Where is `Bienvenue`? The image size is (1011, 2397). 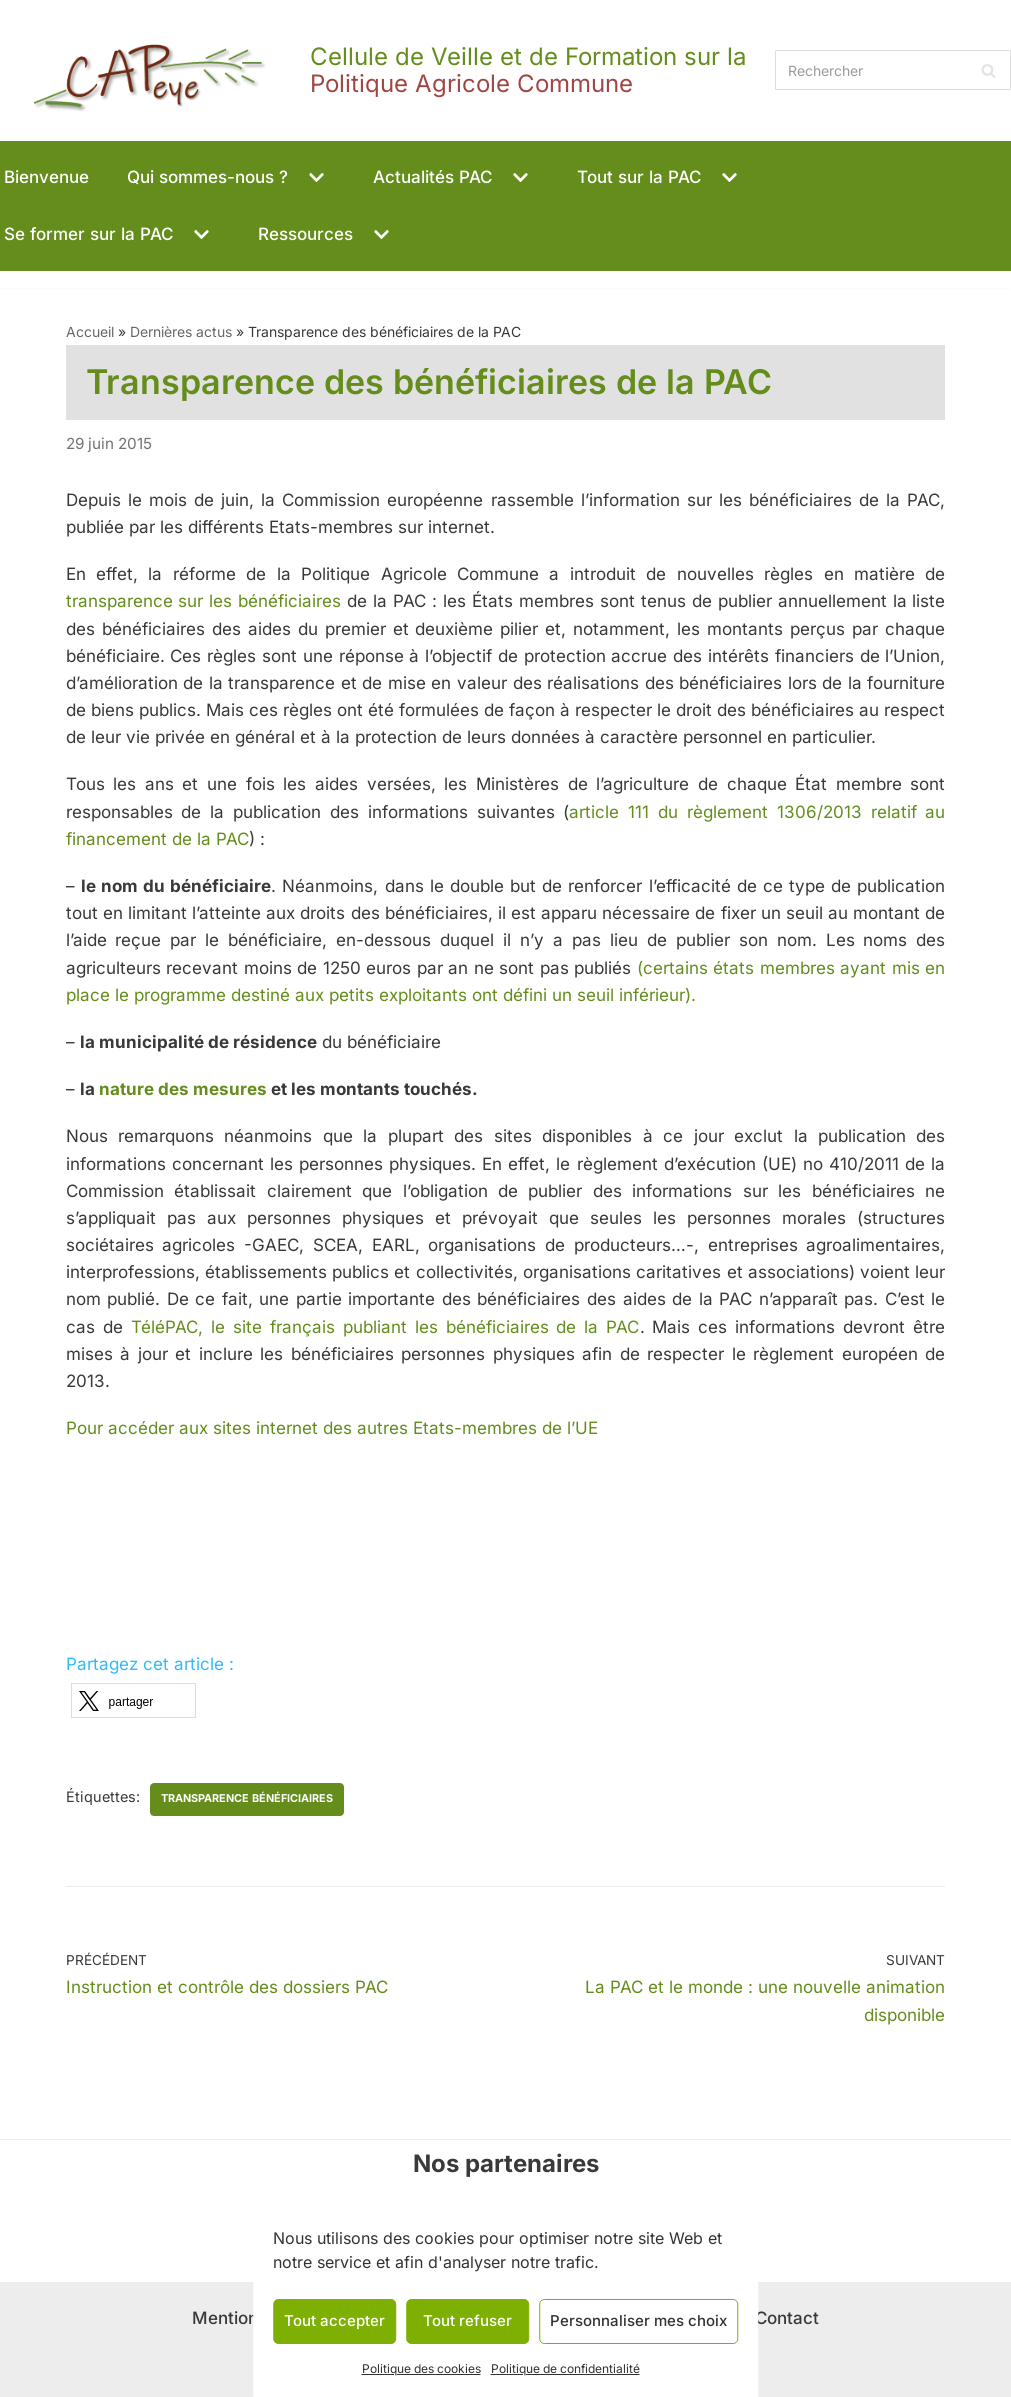
Bienvenue is located at coordinates (46, 177).